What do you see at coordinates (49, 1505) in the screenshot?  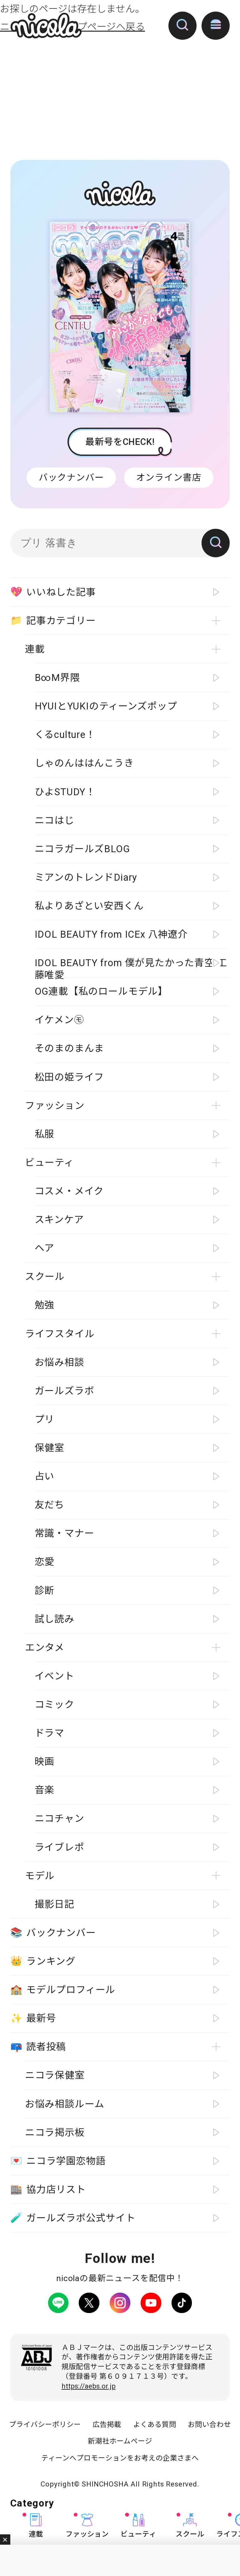 I see `友だち` at bounding box center [49, 1505].